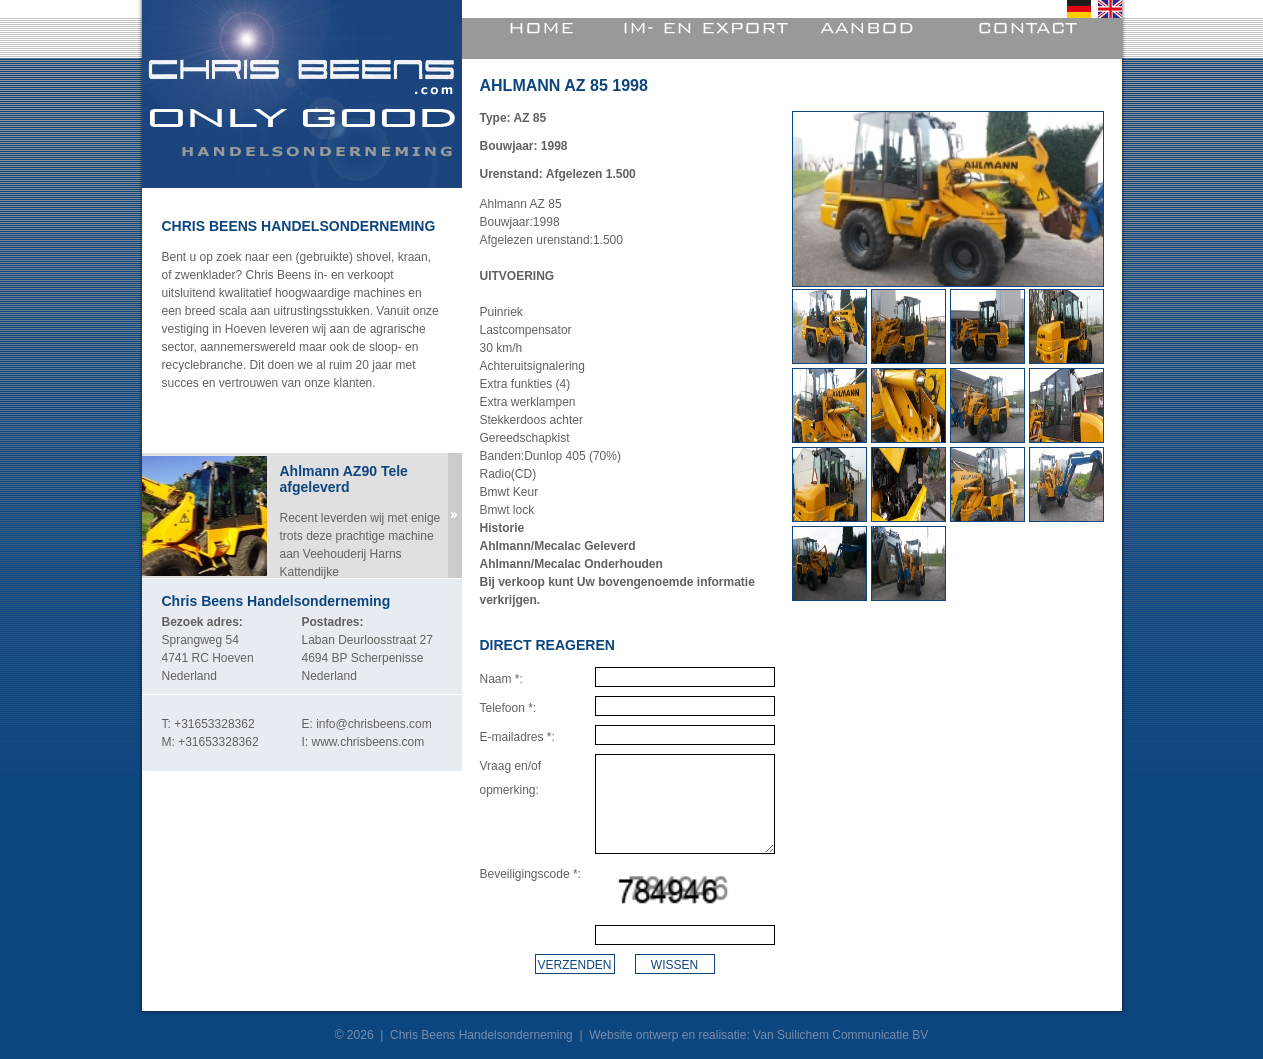 This screenshot has height=1059, width=1263. What do you see at coordinates (501, 679) in the screenshot?
I see `Naam *:` at bounding box center [501, 679].